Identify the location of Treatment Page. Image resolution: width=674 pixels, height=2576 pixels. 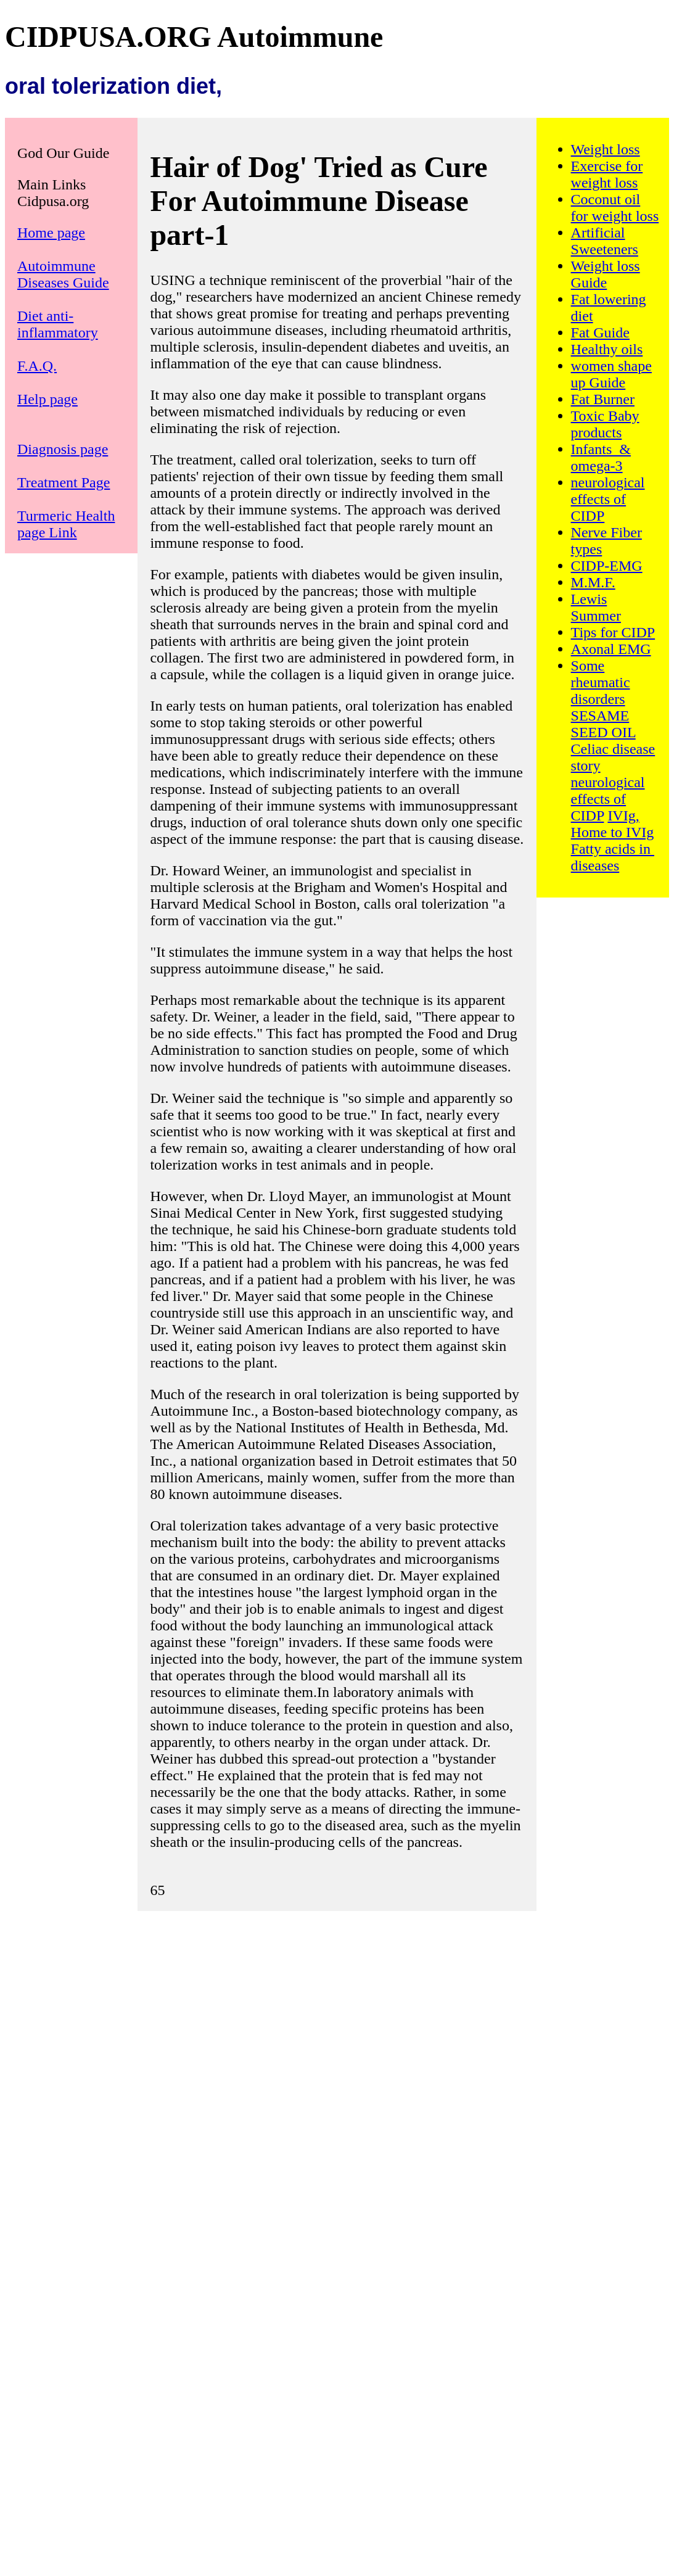
(63, 482).